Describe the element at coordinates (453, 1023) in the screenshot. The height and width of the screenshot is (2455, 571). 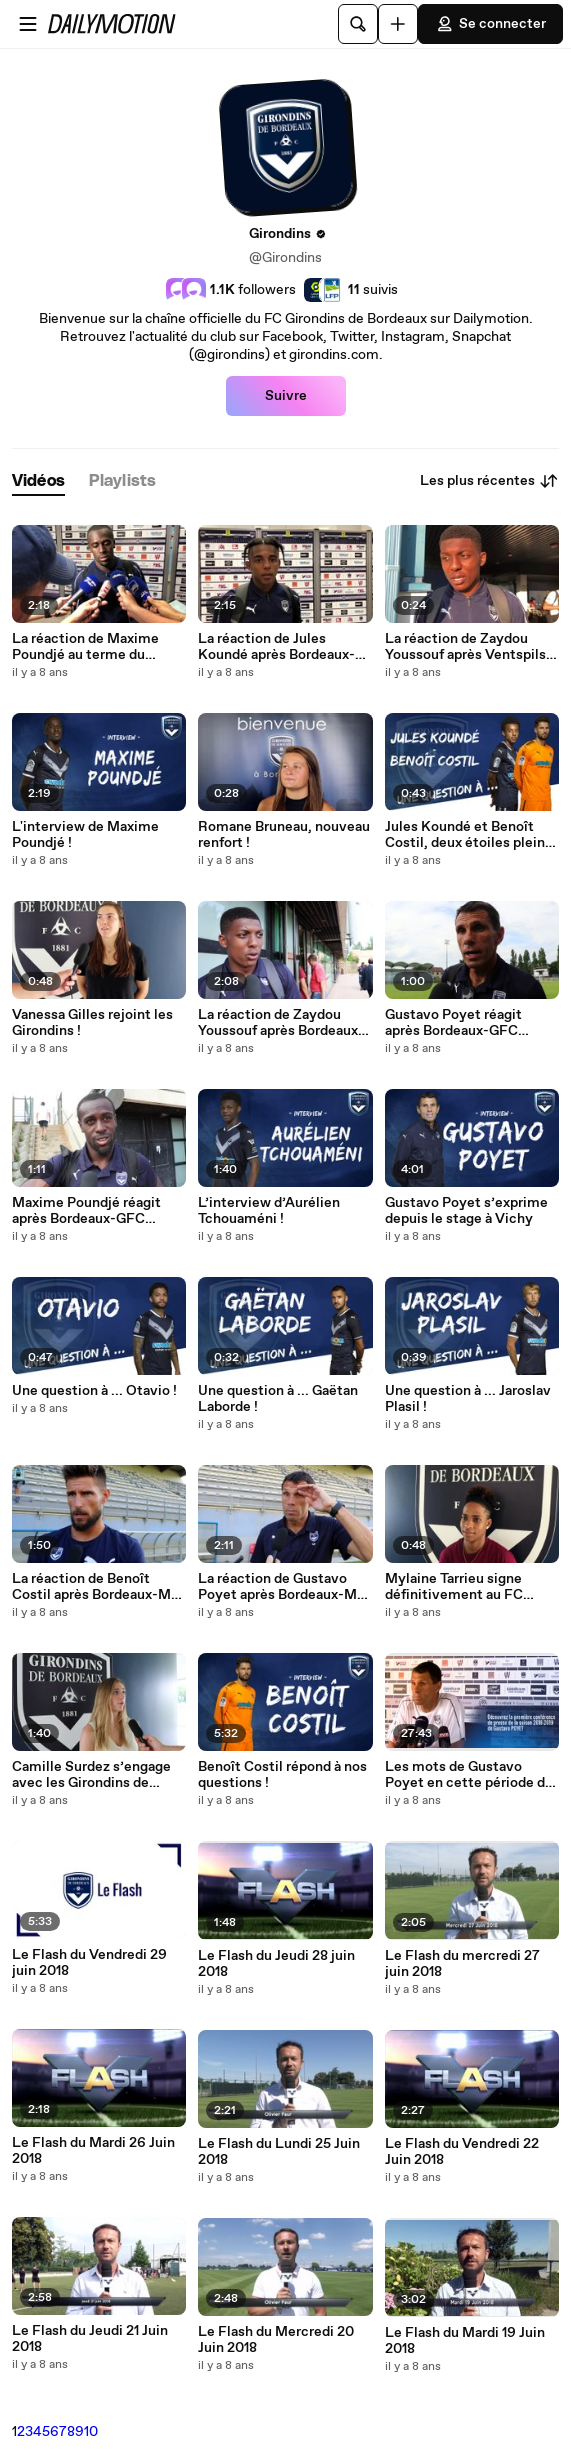
I see `Gustavo Poyet réagit après Bordeaux-GFC Ajaccio` at that location.